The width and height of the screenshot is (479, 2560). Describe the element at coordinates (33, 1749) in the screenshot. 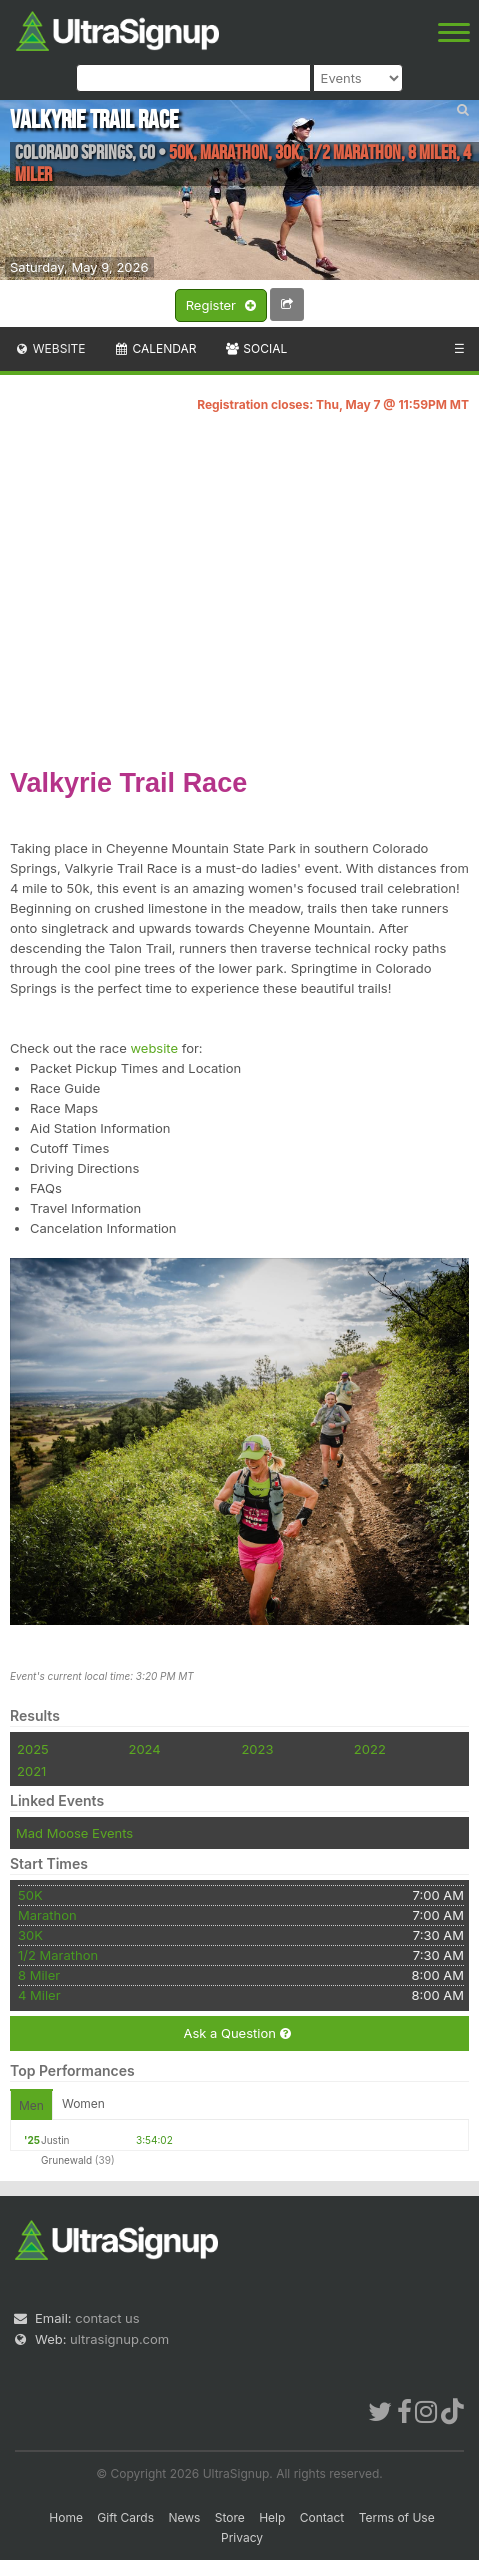

I see `2025` at that location.